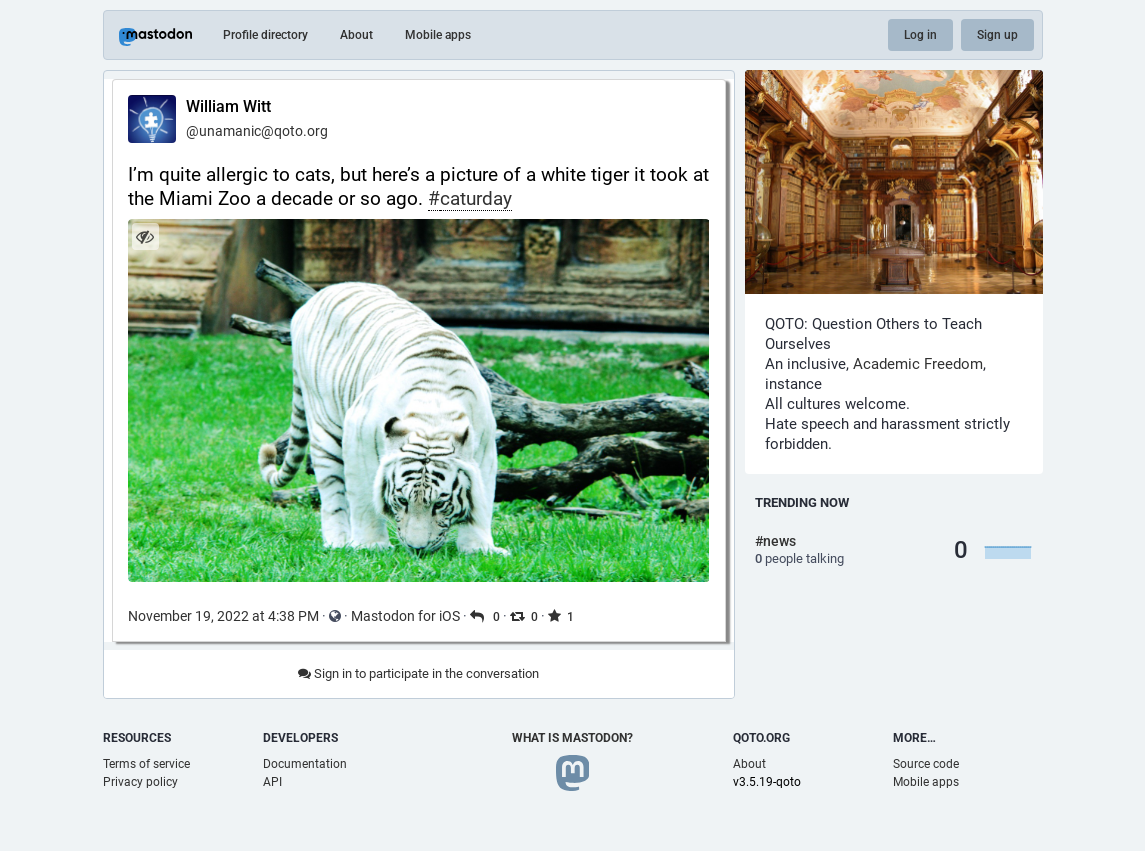  I want to click on Profile directory, so click(265, 35).